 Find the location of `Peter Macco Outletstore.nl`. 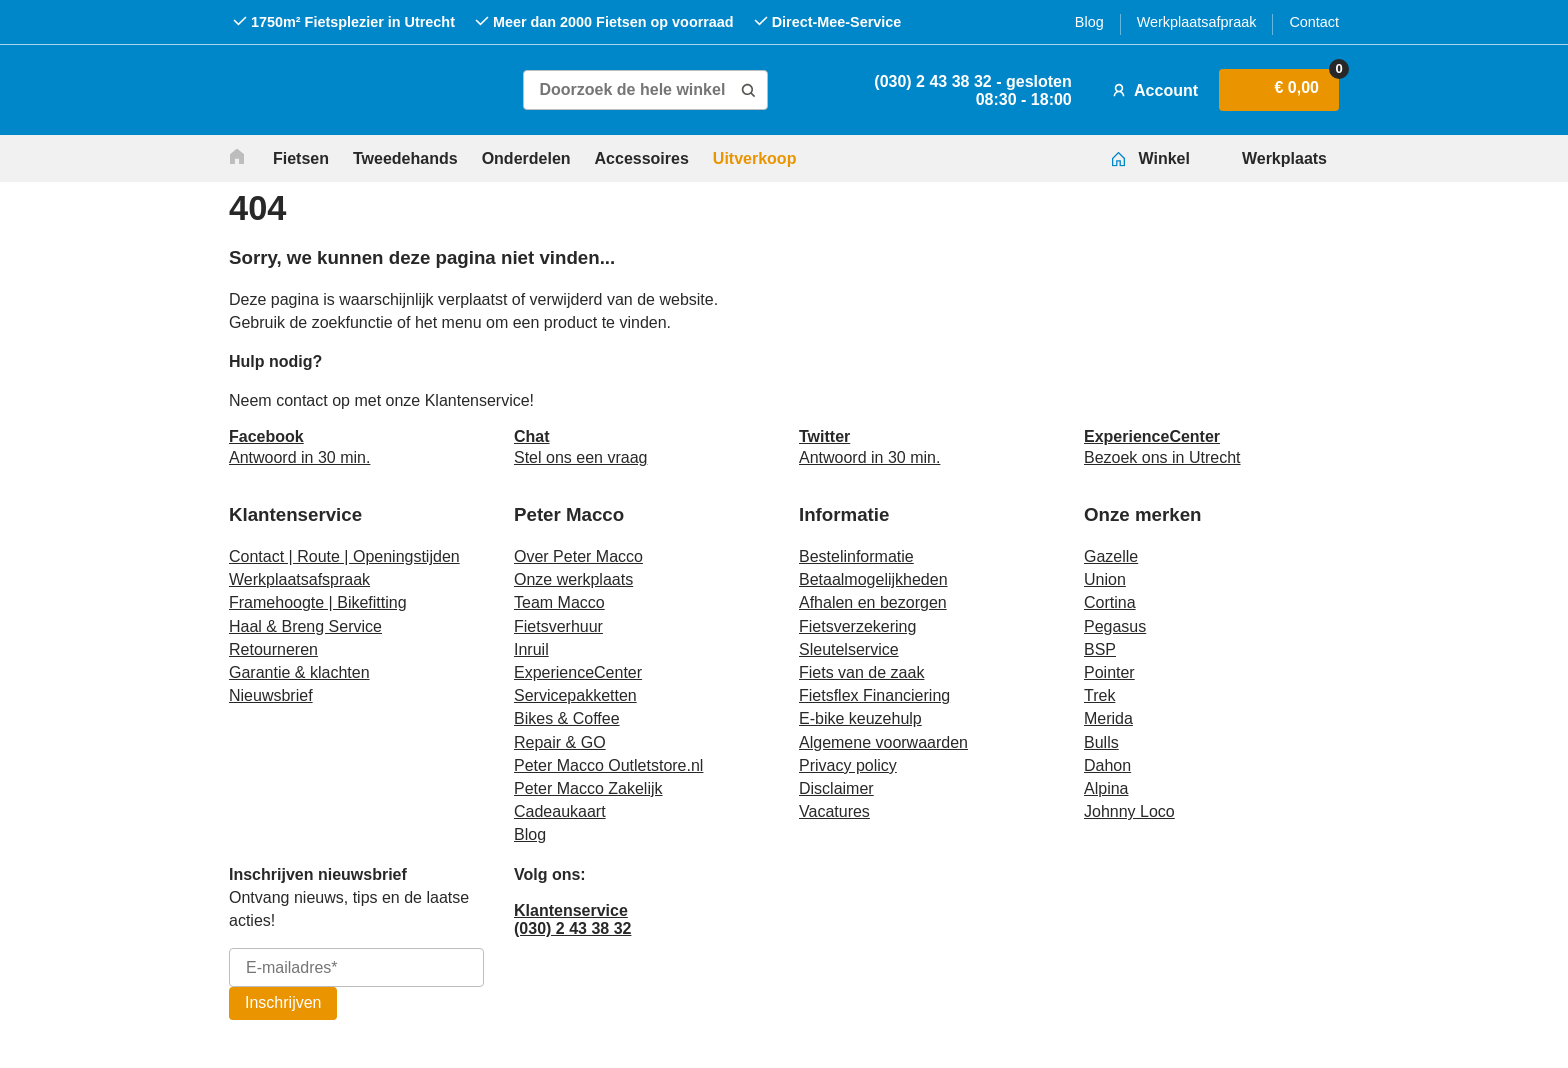

Peter Macco Outletstore.nl is located at coordinates (608, 765).